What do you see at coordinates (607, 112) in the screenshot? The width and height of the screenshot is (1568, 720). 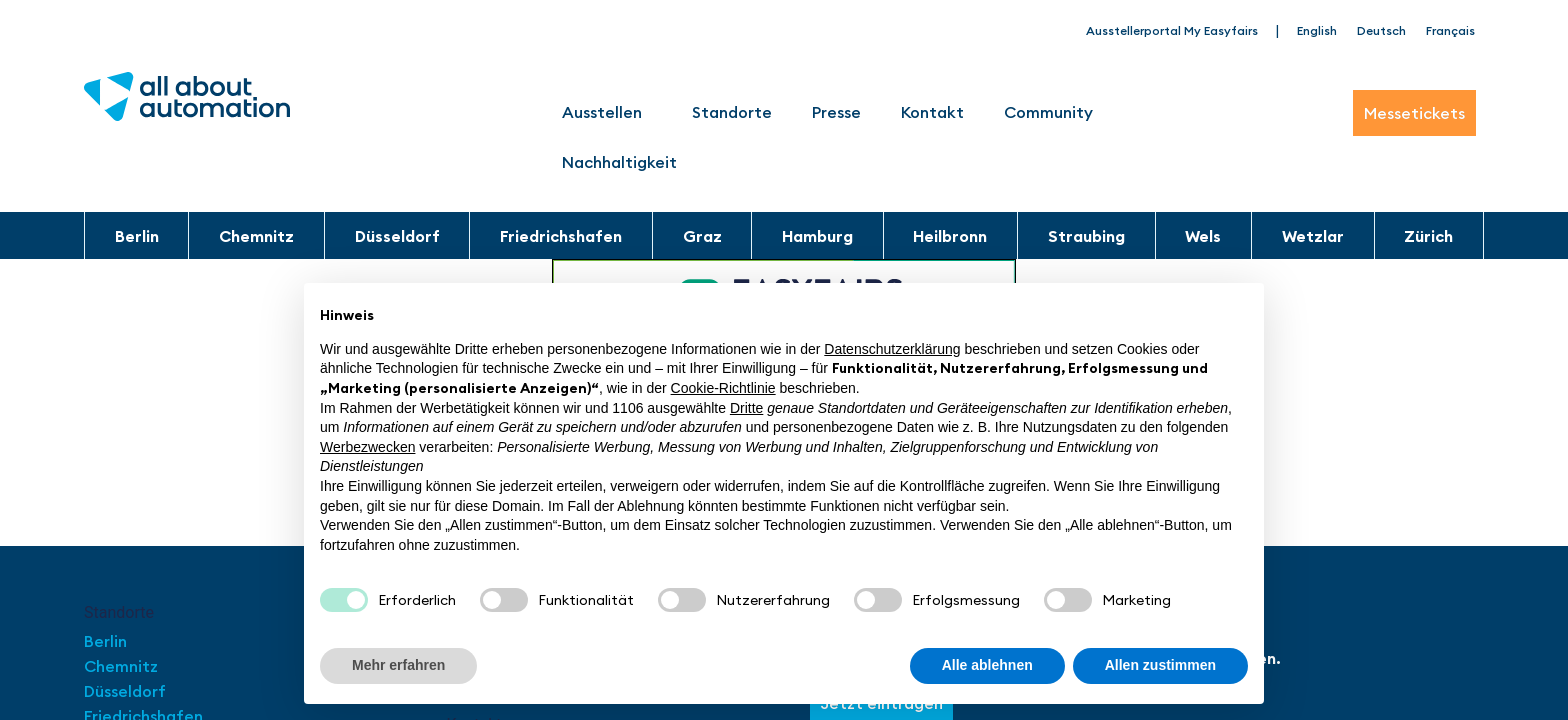 I see `Ausstellen` at bounding box center [607, 112].